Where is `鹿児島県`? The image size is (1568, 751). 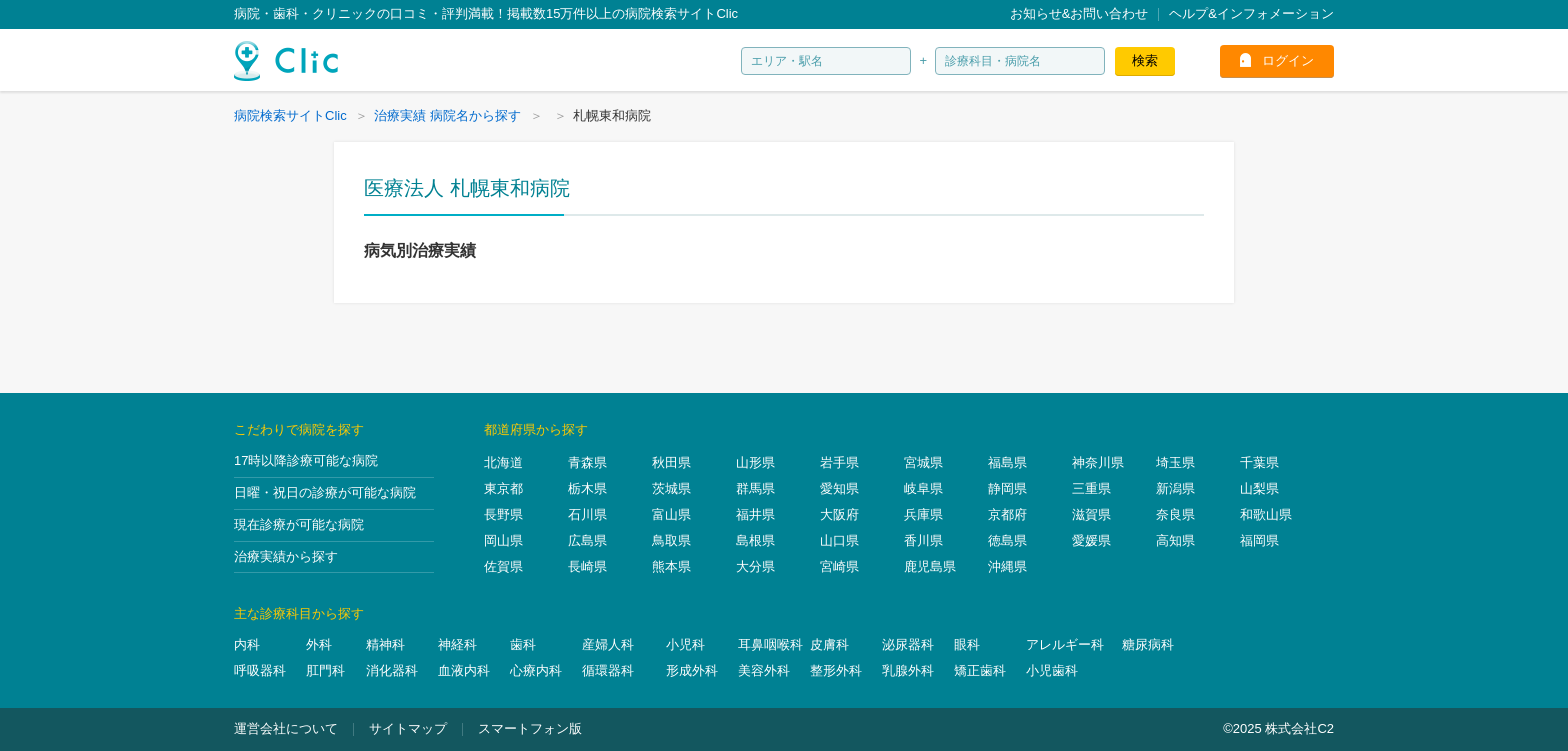
鹿児島県 is located at coordinates (930, 566).